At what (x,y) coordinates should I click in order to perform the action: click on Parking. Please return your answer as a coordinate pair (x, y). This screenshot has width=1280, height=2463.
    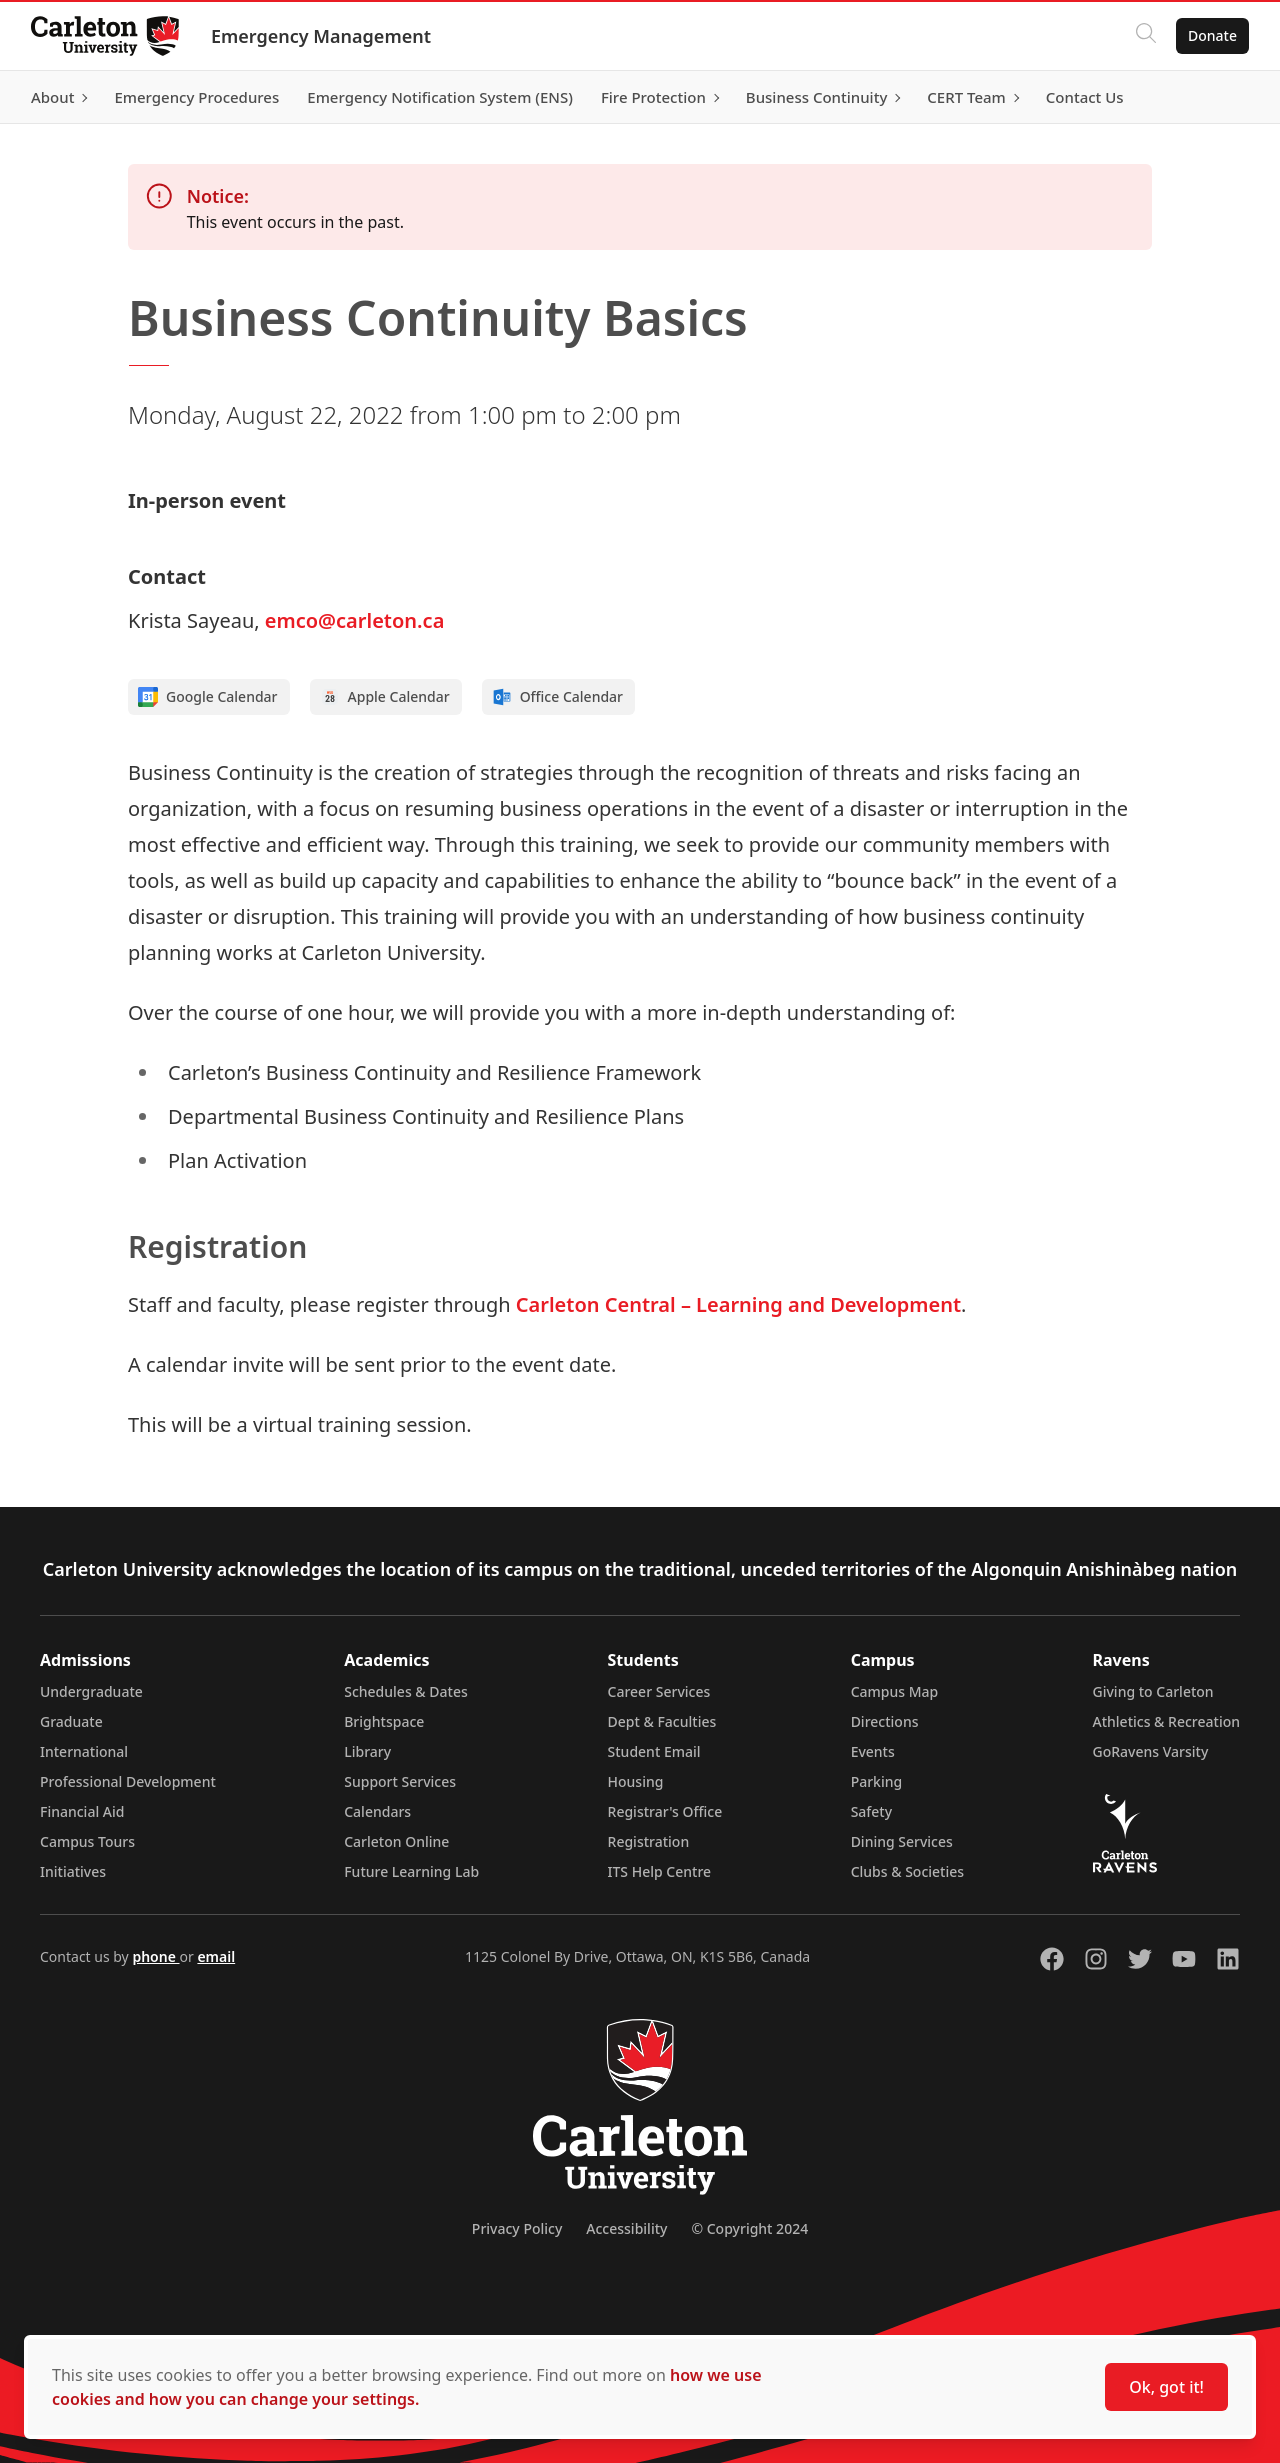
    Looking at the image, I should click on (877, 1781).